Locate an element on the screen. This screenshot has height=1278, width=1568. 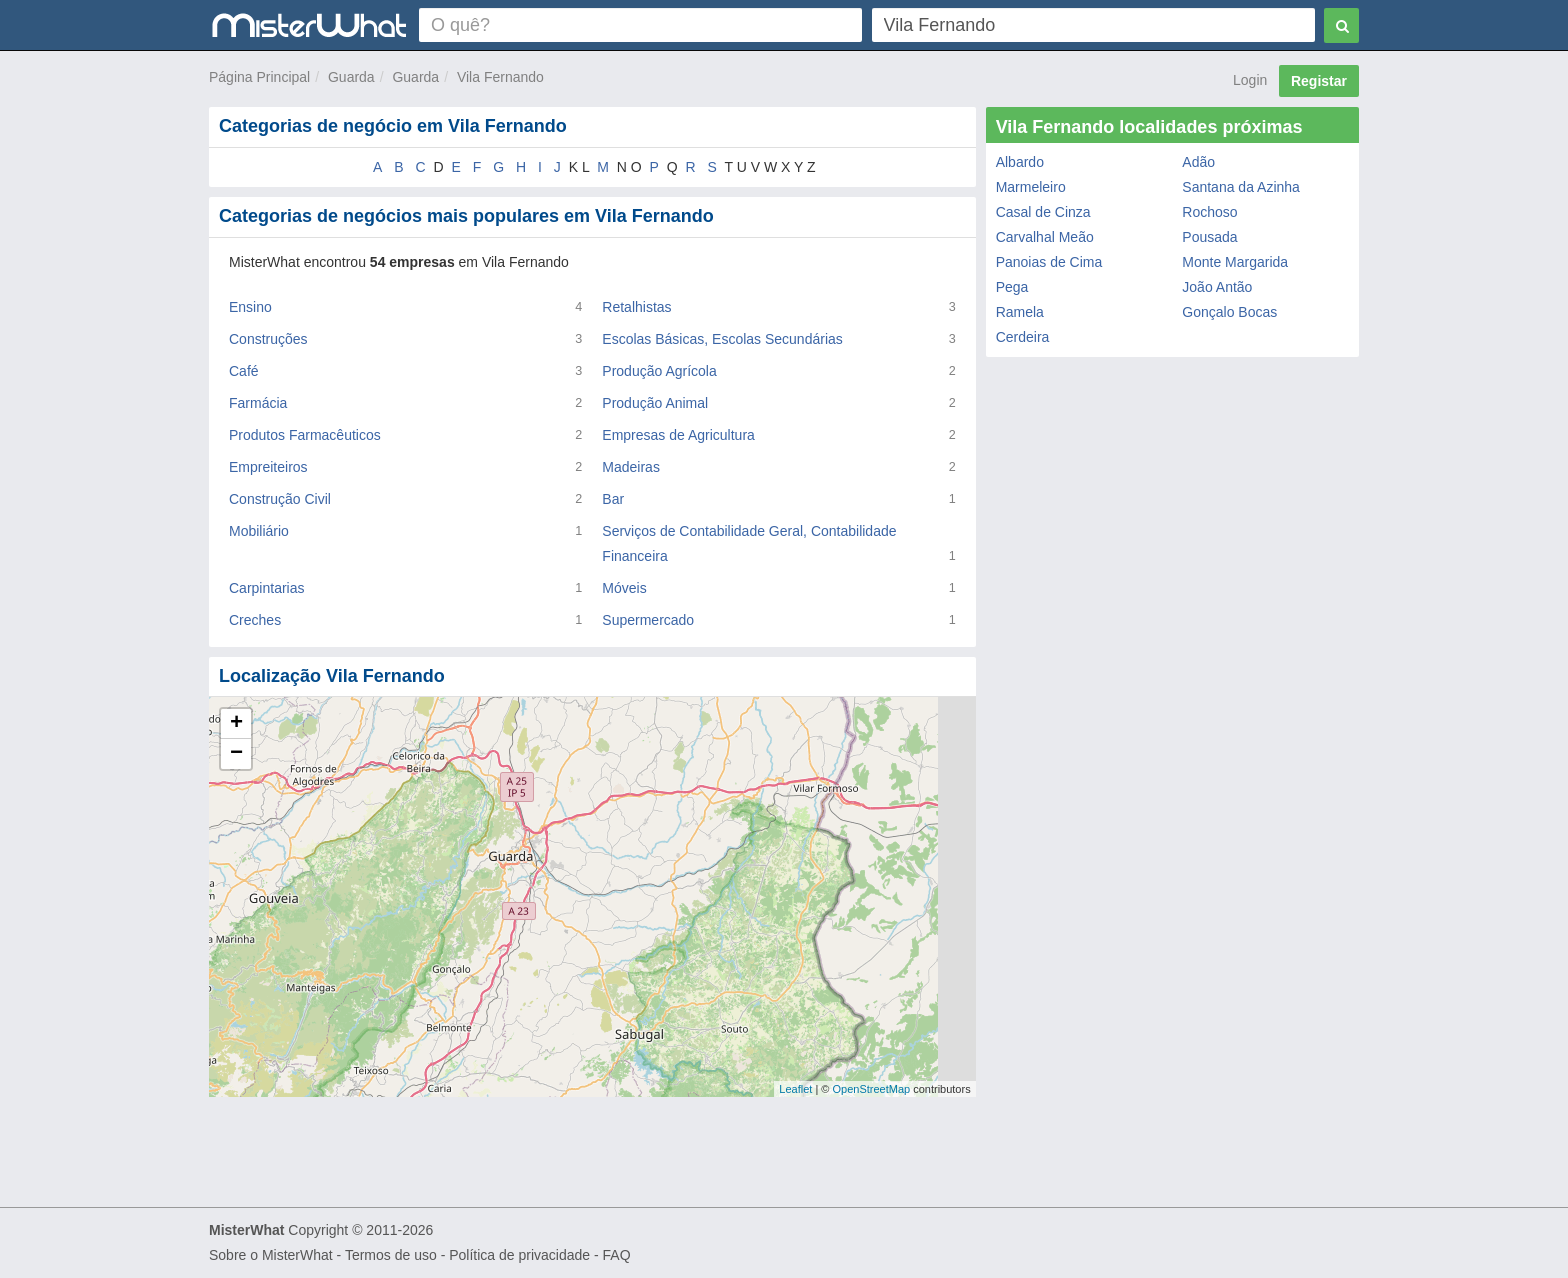
Farmácia is located at coordinates (258, 403).